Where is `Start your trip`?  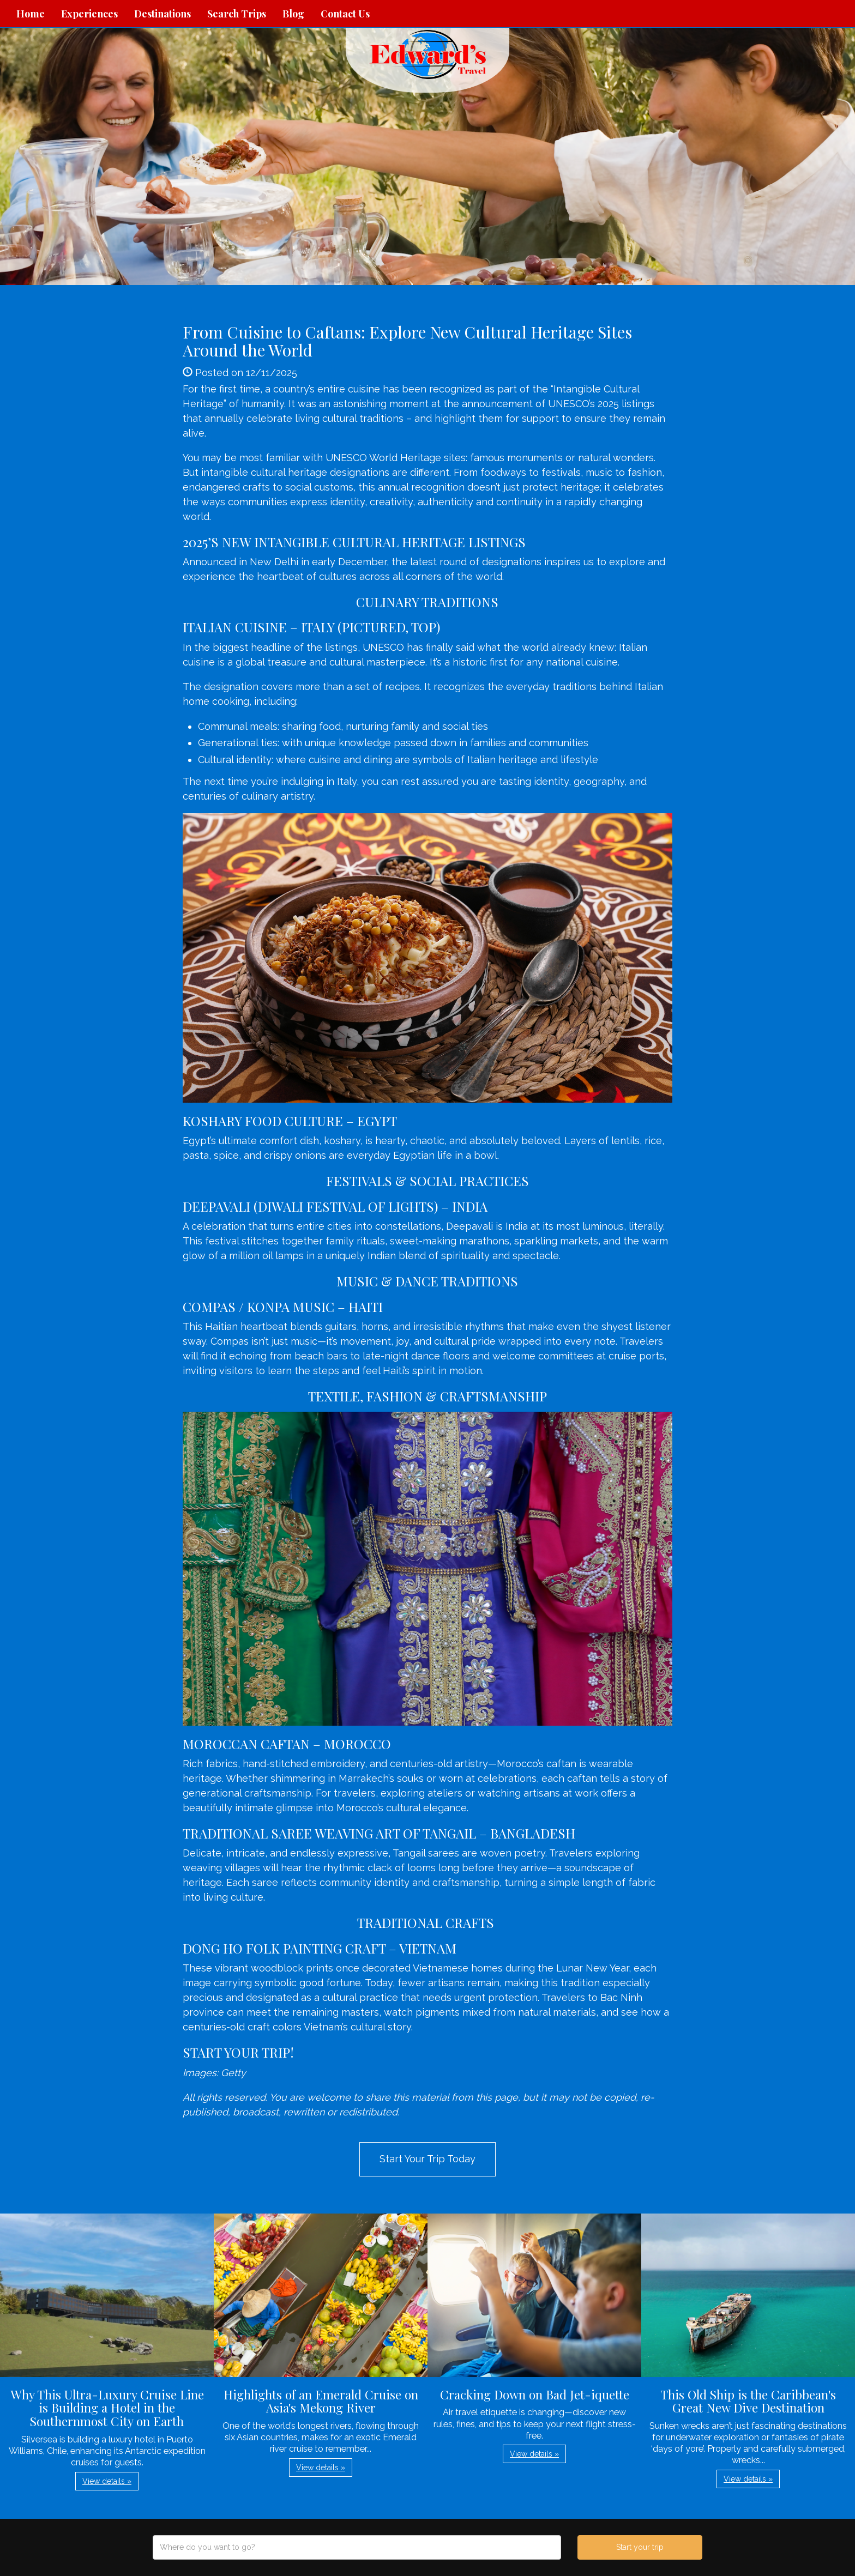 Start your trip is located at coordinates (640, 2547).